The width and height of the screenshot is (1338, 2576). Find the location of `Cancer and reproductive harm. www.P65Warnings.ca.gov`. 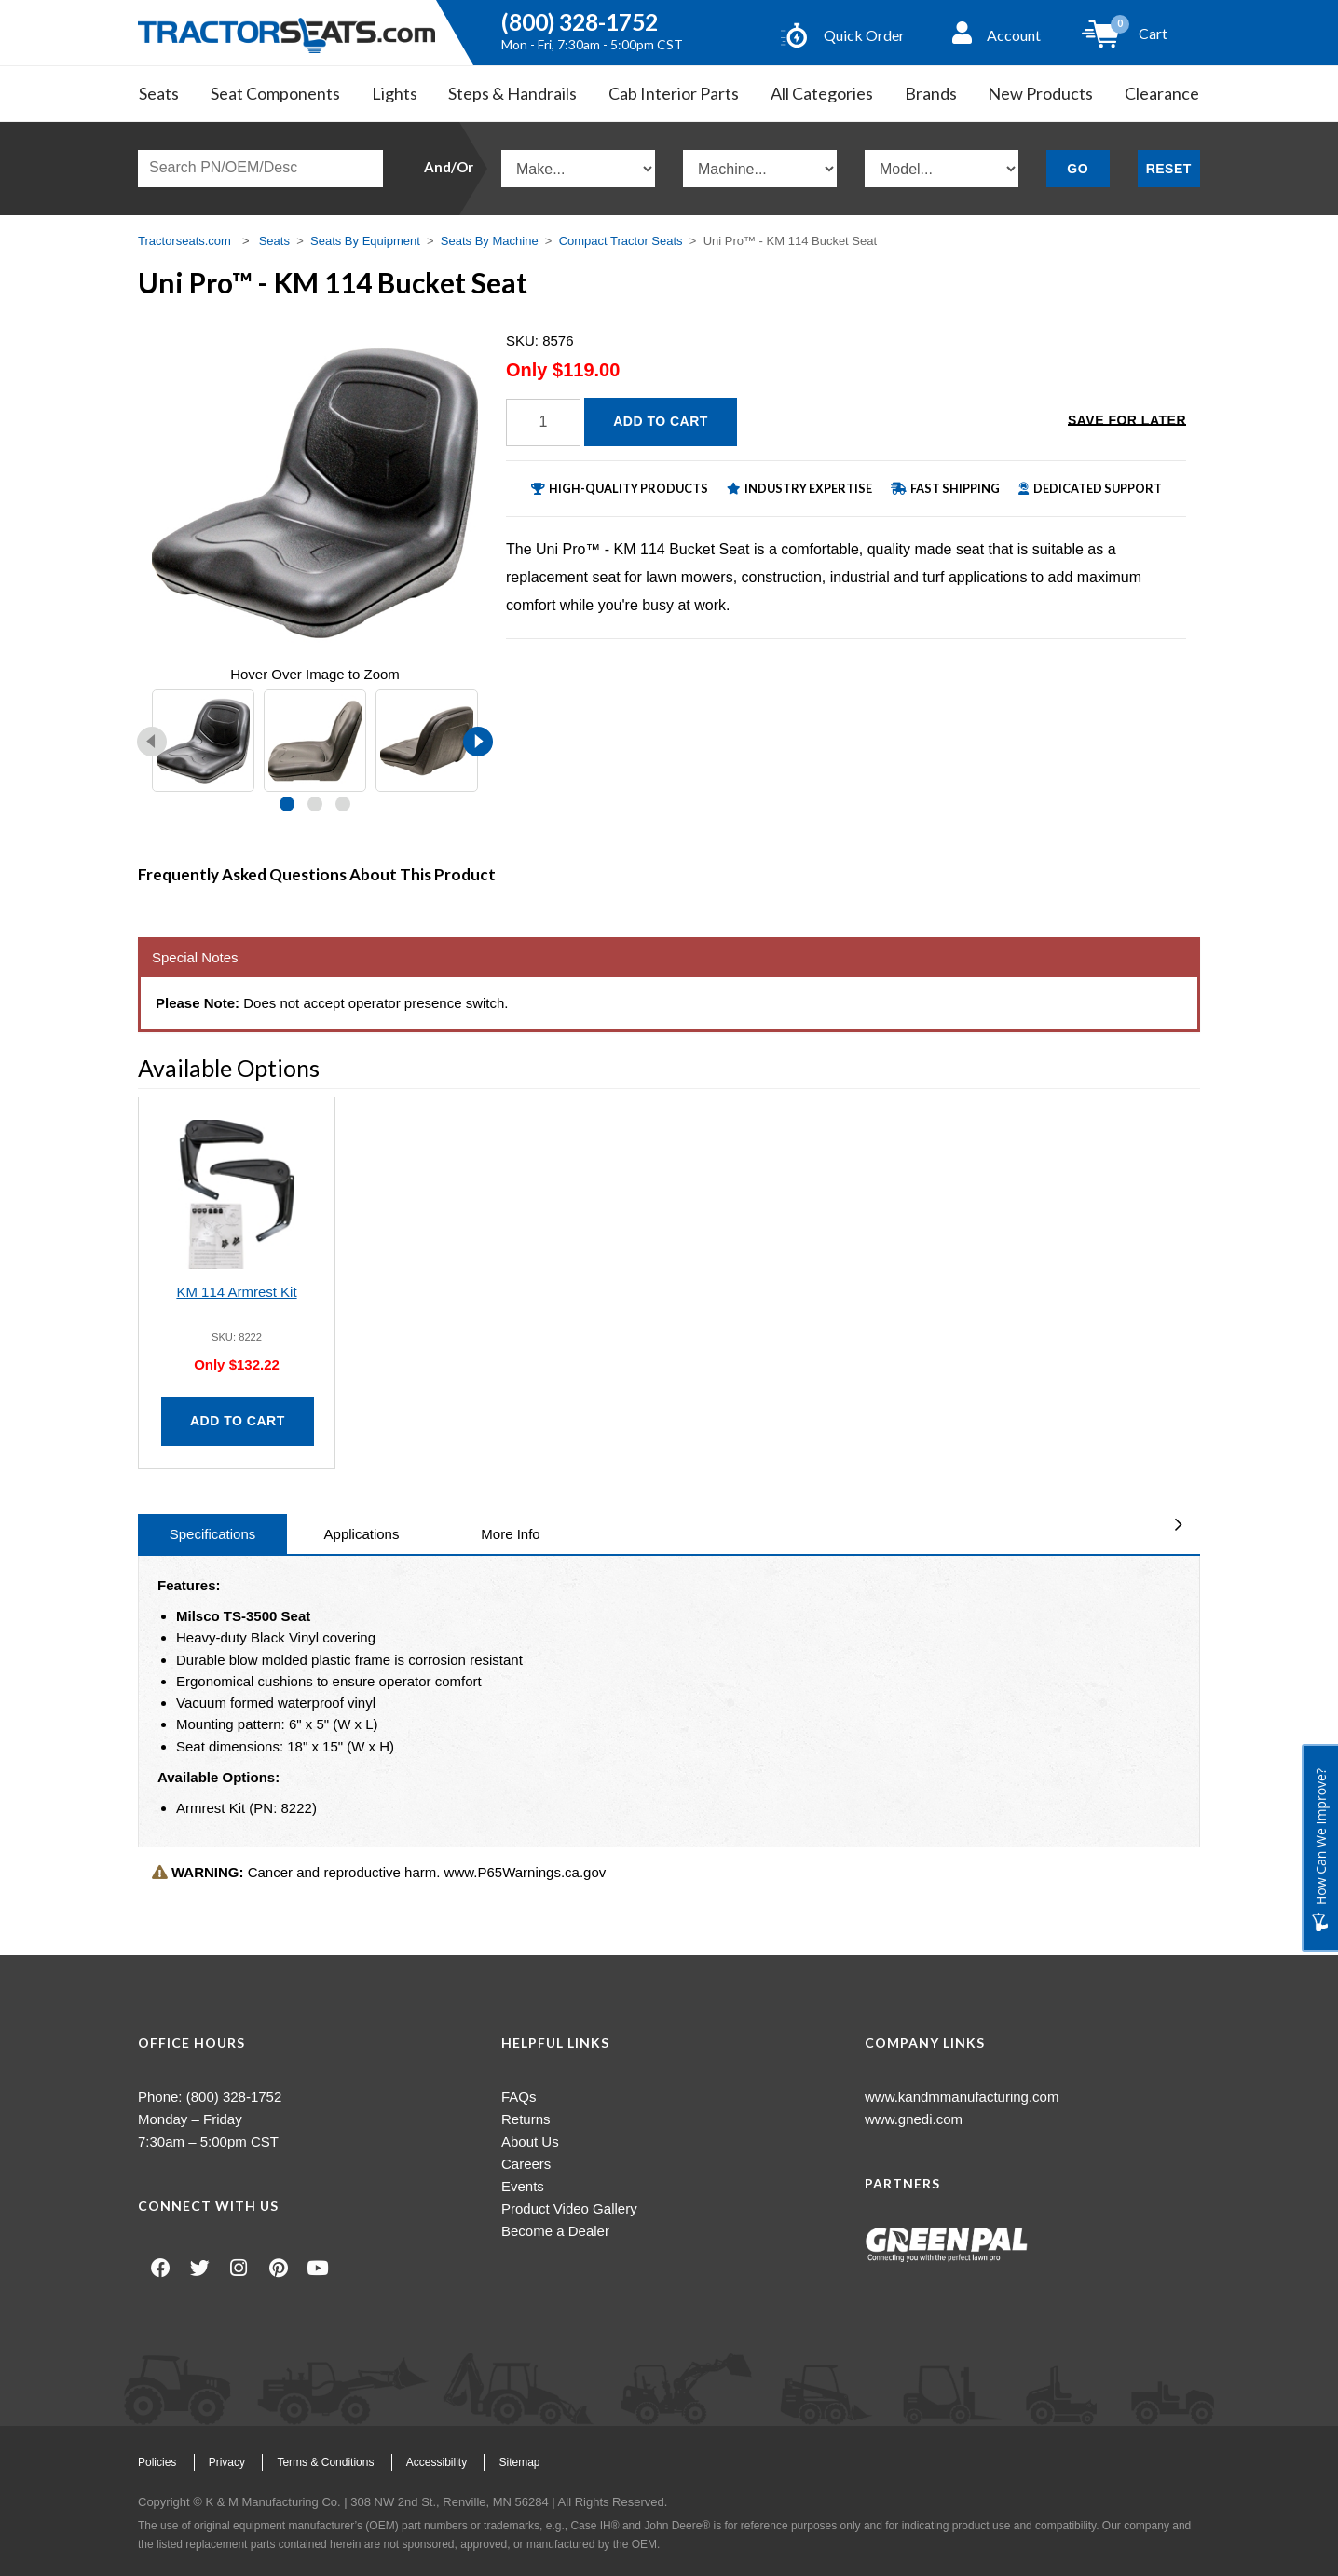

Cancer and reproductive harm. www.P65Warnings.ca.gov is located at coordinates (379, 1872).